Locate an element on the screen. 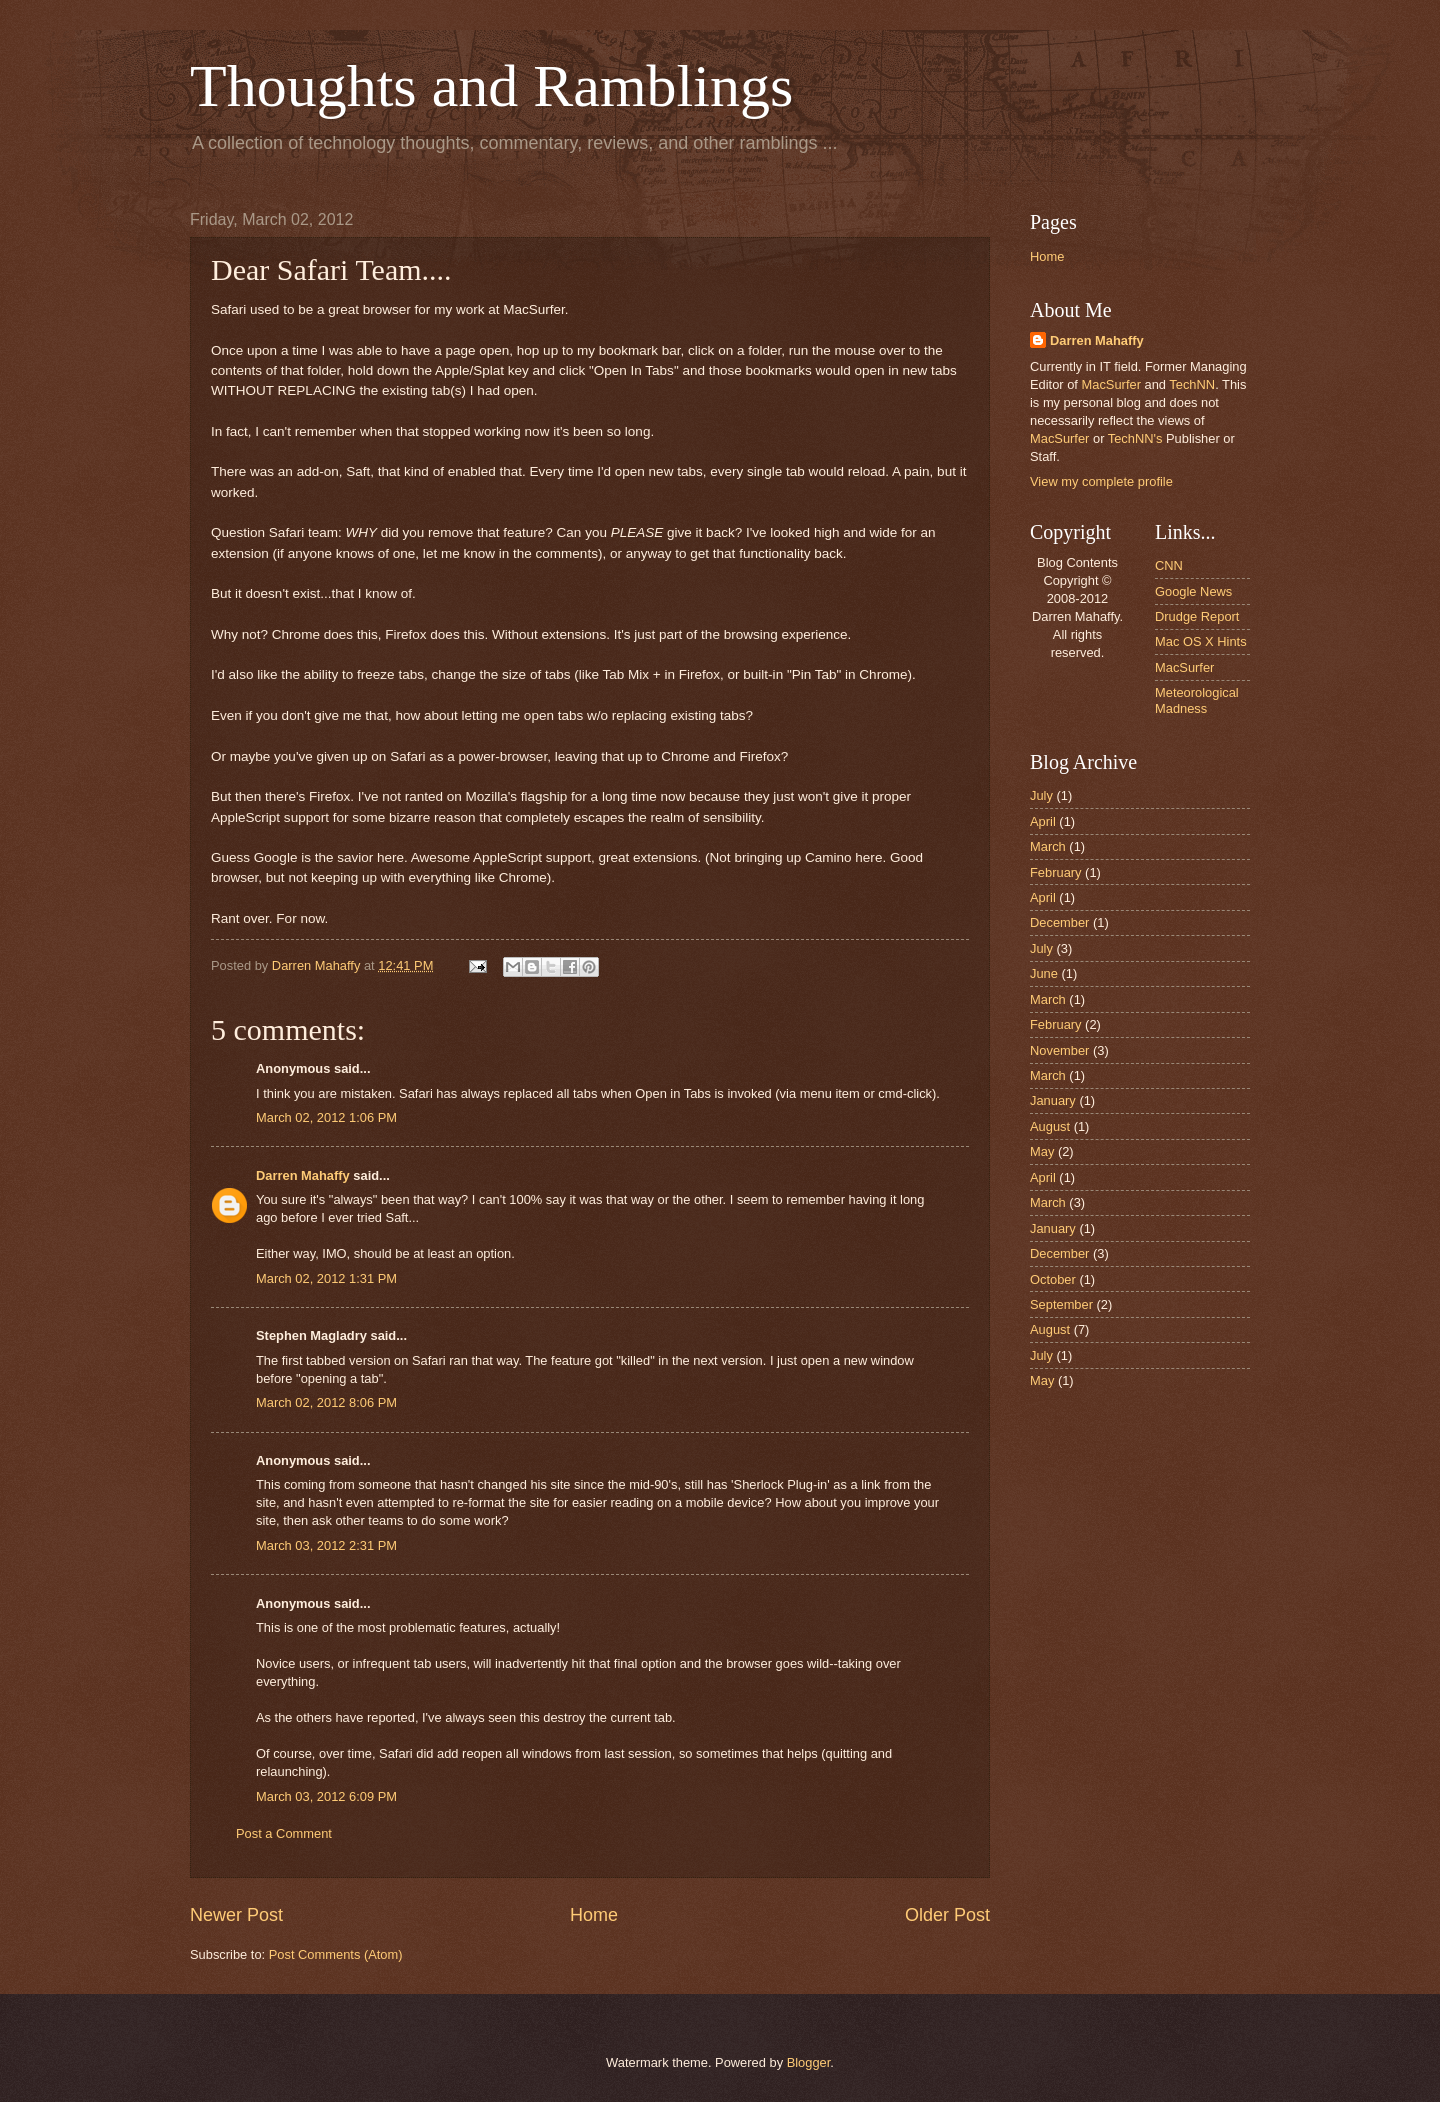  Drudge Report is located at coordinates (1197, 616).